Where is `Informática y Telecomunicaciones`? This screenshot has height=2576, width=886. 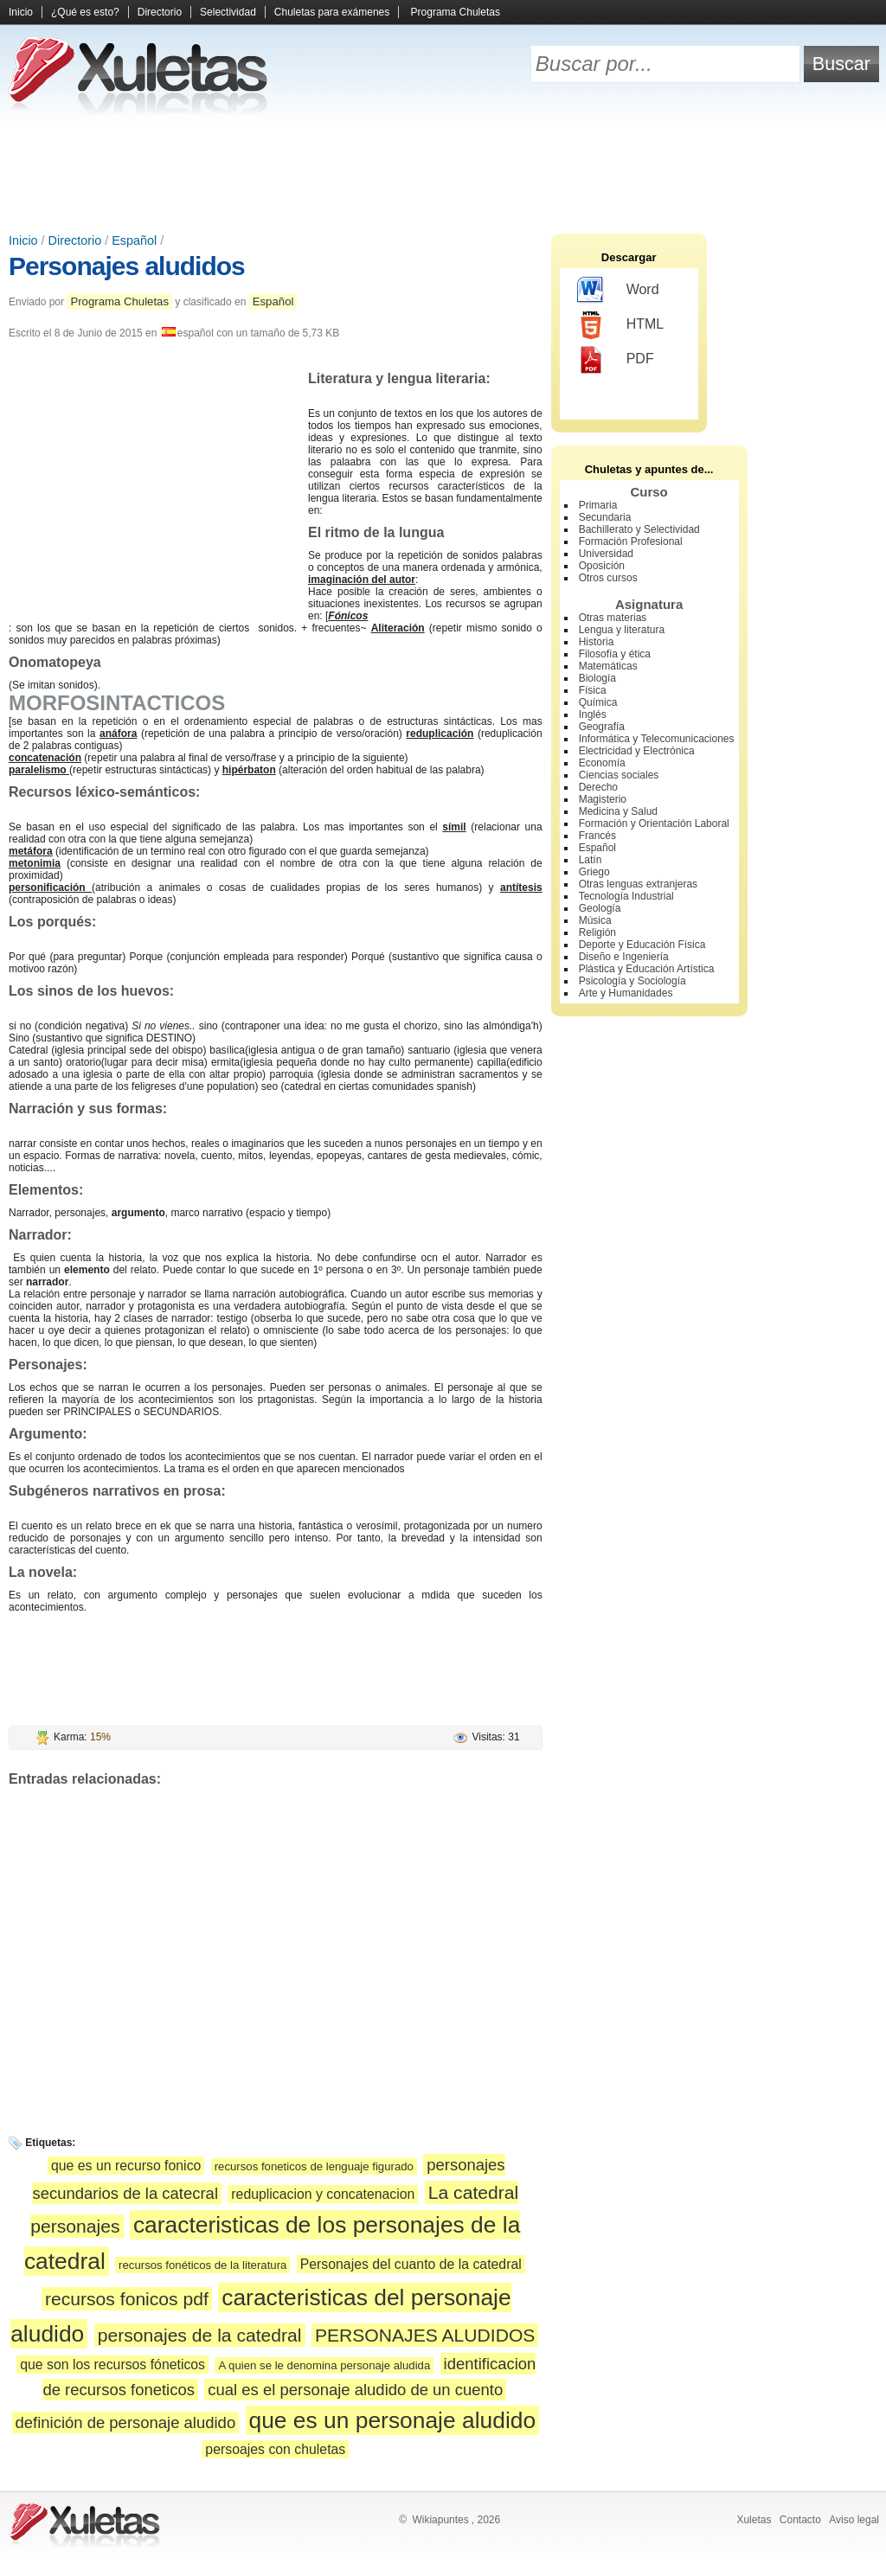
Informática y Telecomunicaciones is located at coordinates (657, 739).